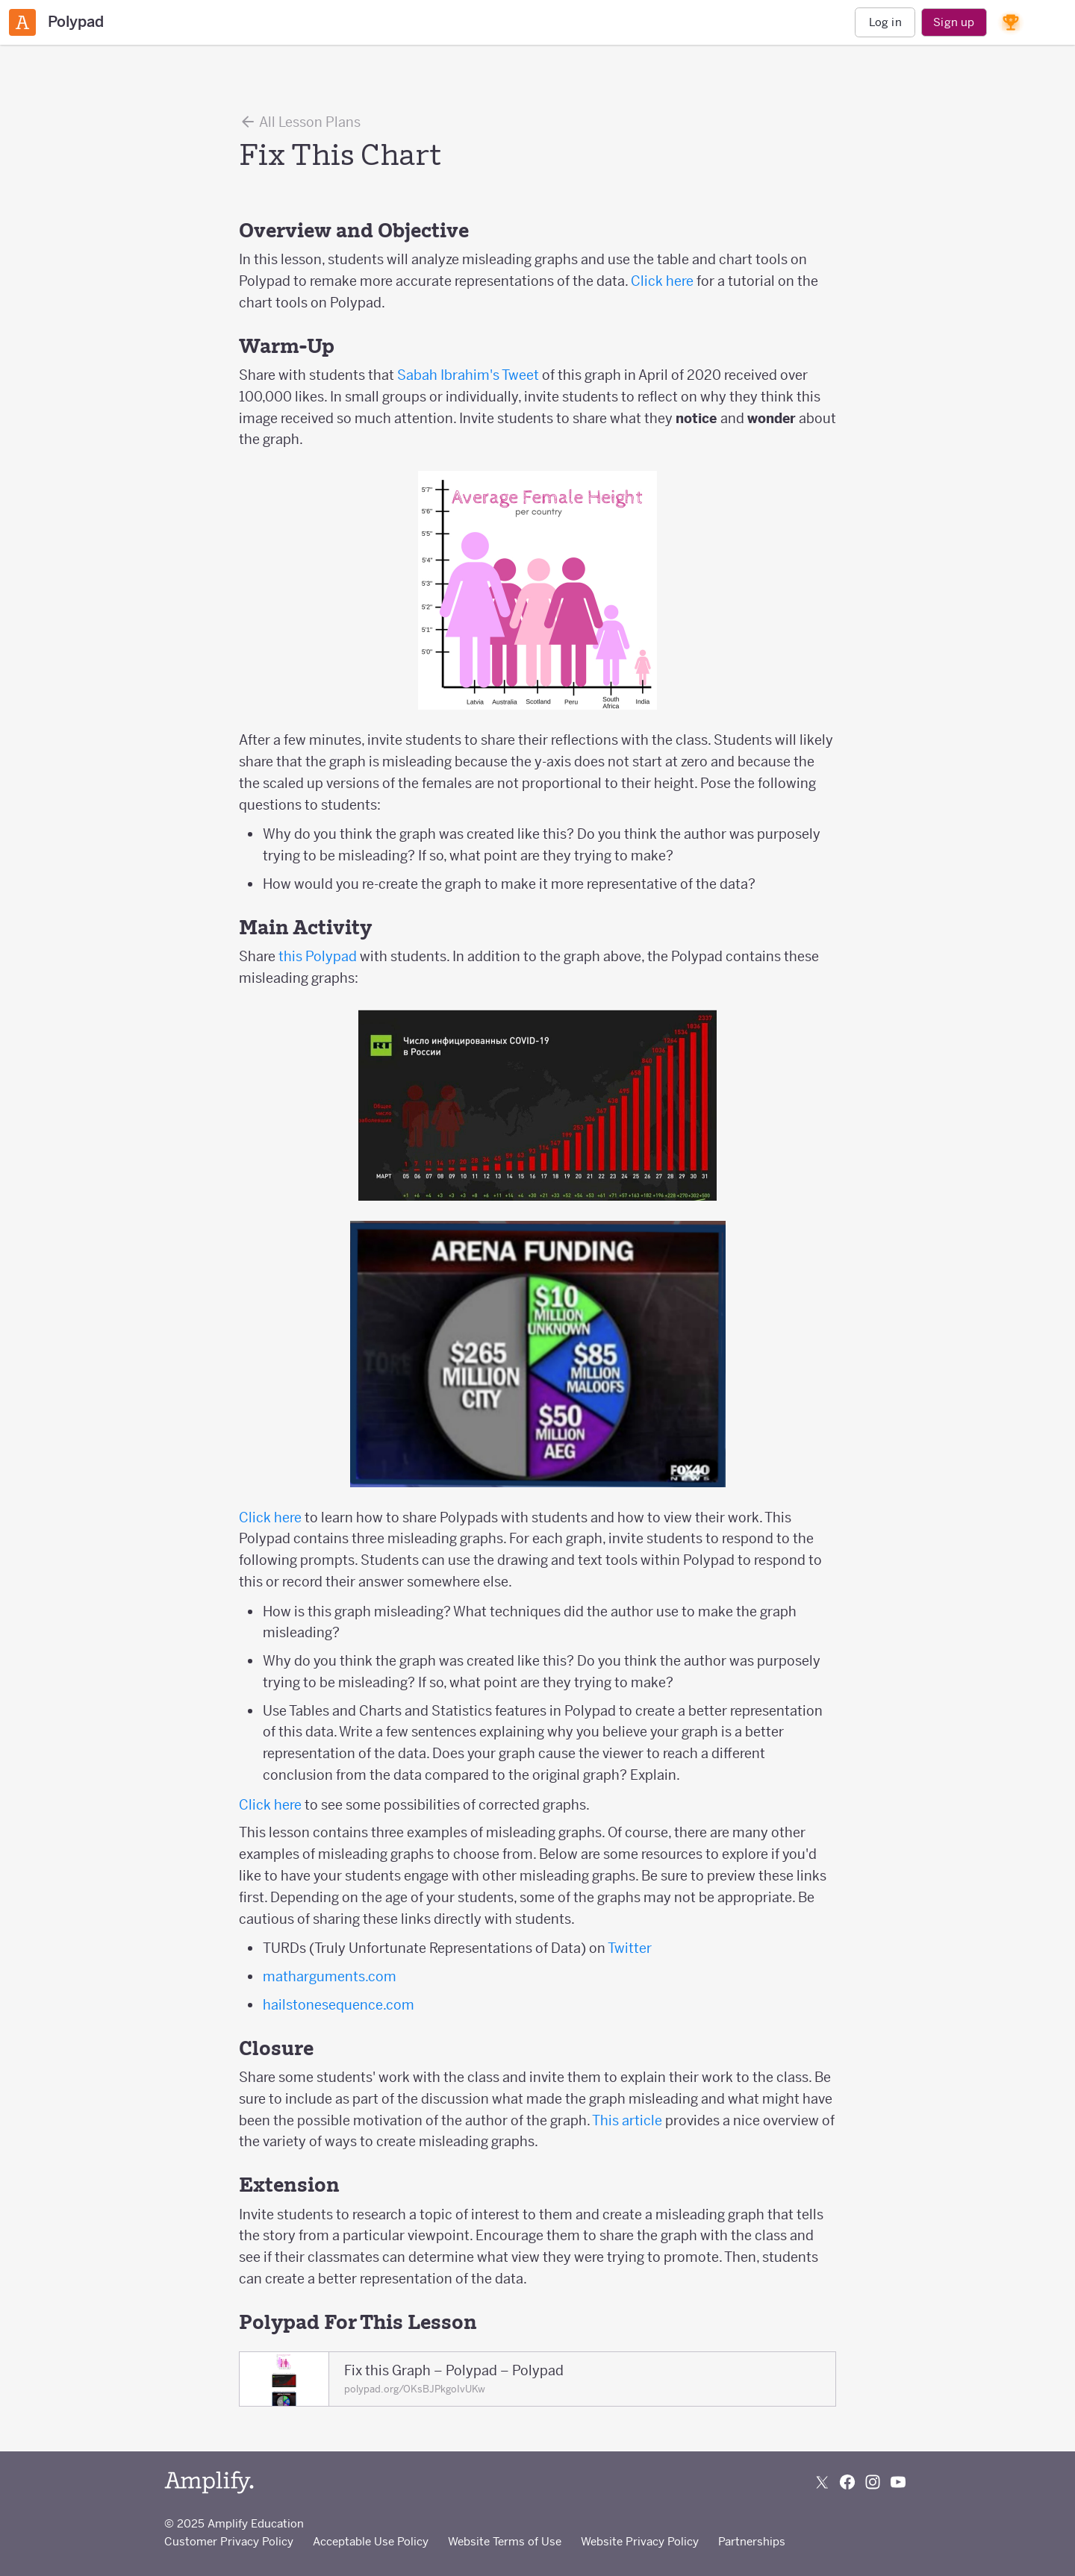 The image size is (1075, 2576). What do you see at coordinates (468, 375) in the screenshot?
I see `Sabah Ibrahim's Tweet` at bounding box center [468, 375].